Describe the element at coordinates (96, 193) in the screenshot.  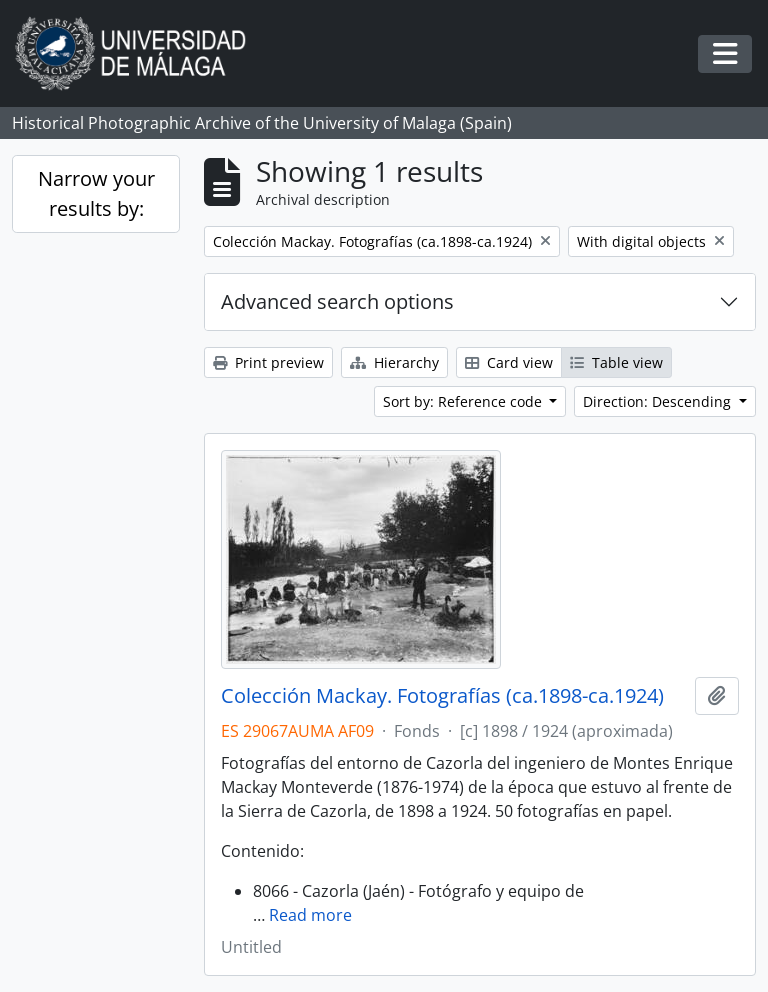
I see `Narrow your results by:` at that location.